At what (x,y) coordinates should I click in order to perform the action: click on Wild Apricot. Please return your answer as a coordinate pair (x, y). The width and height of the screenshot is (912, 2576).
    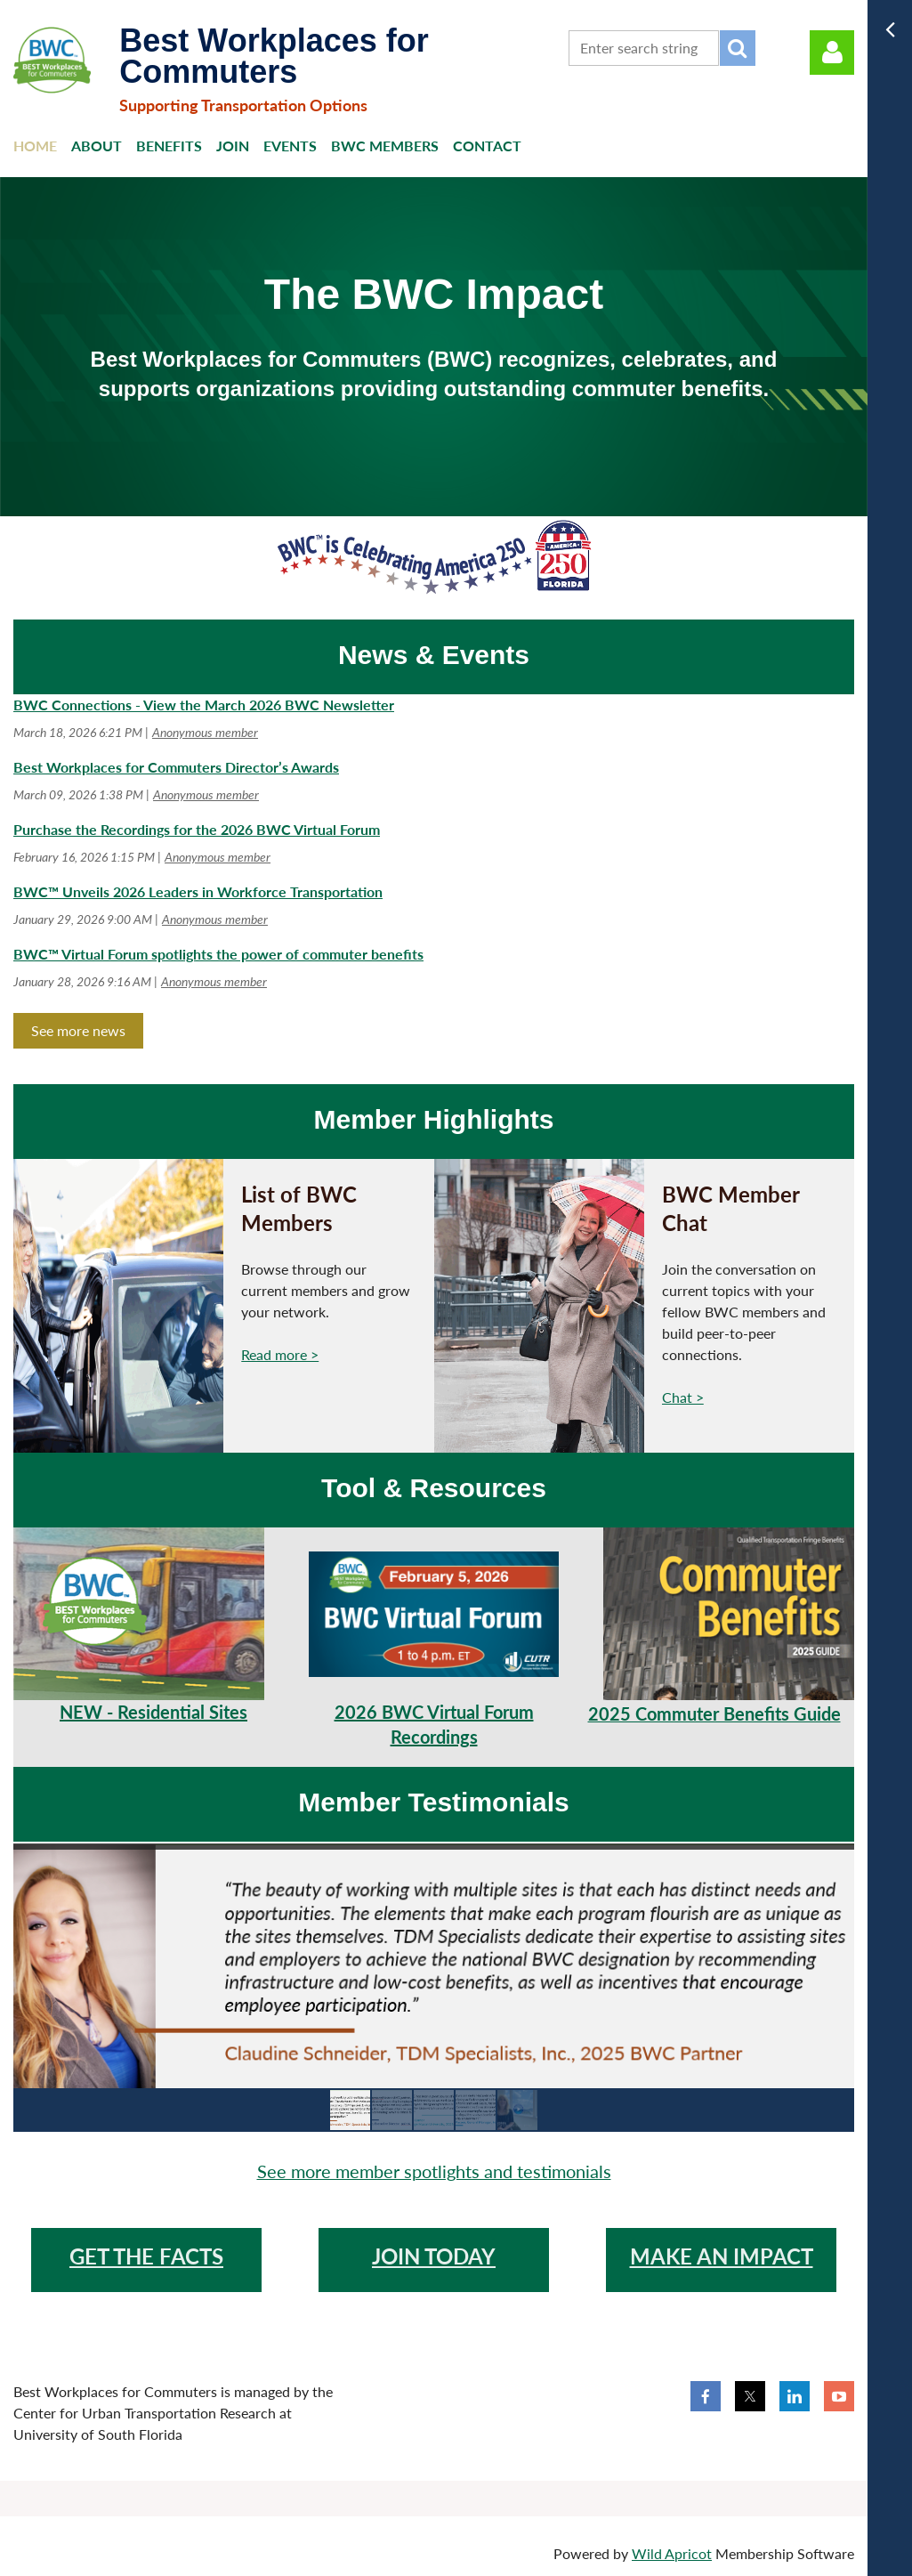
    Looking at the image, I should click on (672, 2553).